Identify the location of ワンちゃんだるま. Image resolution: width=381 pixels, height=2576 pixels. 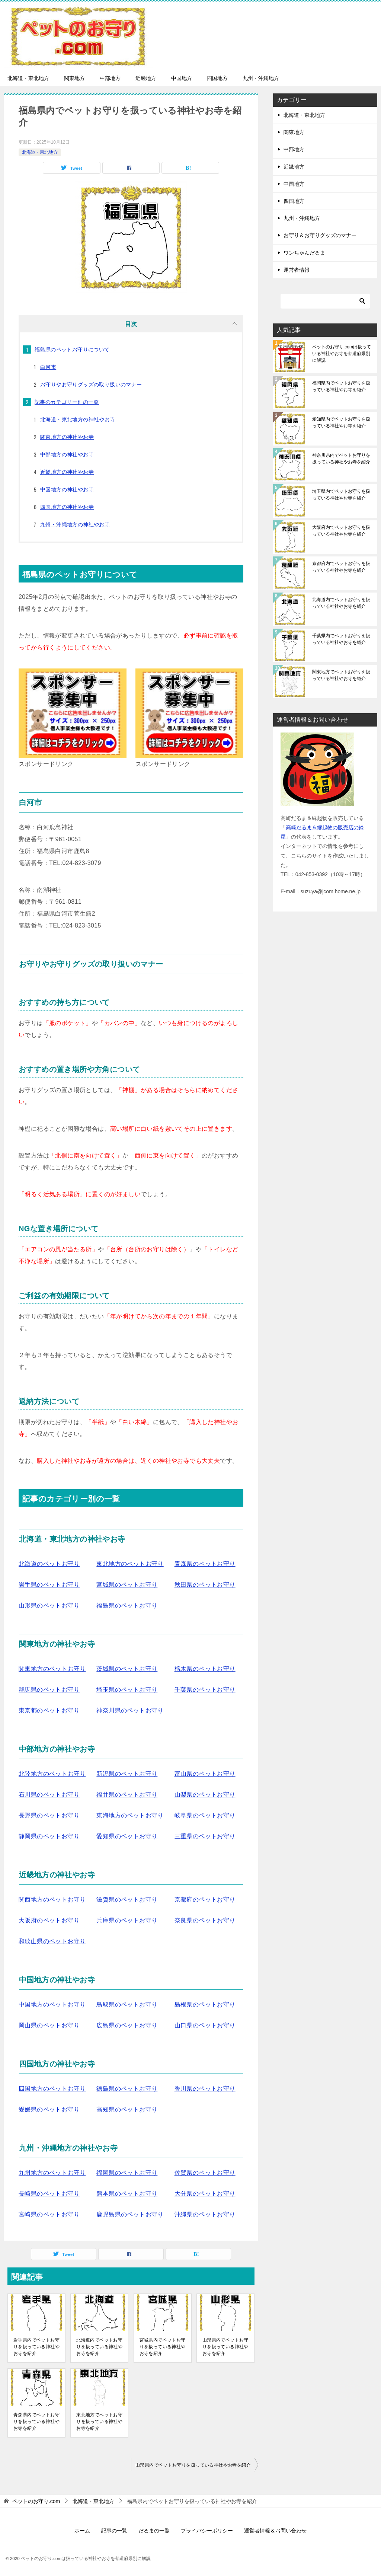
(304, 253).